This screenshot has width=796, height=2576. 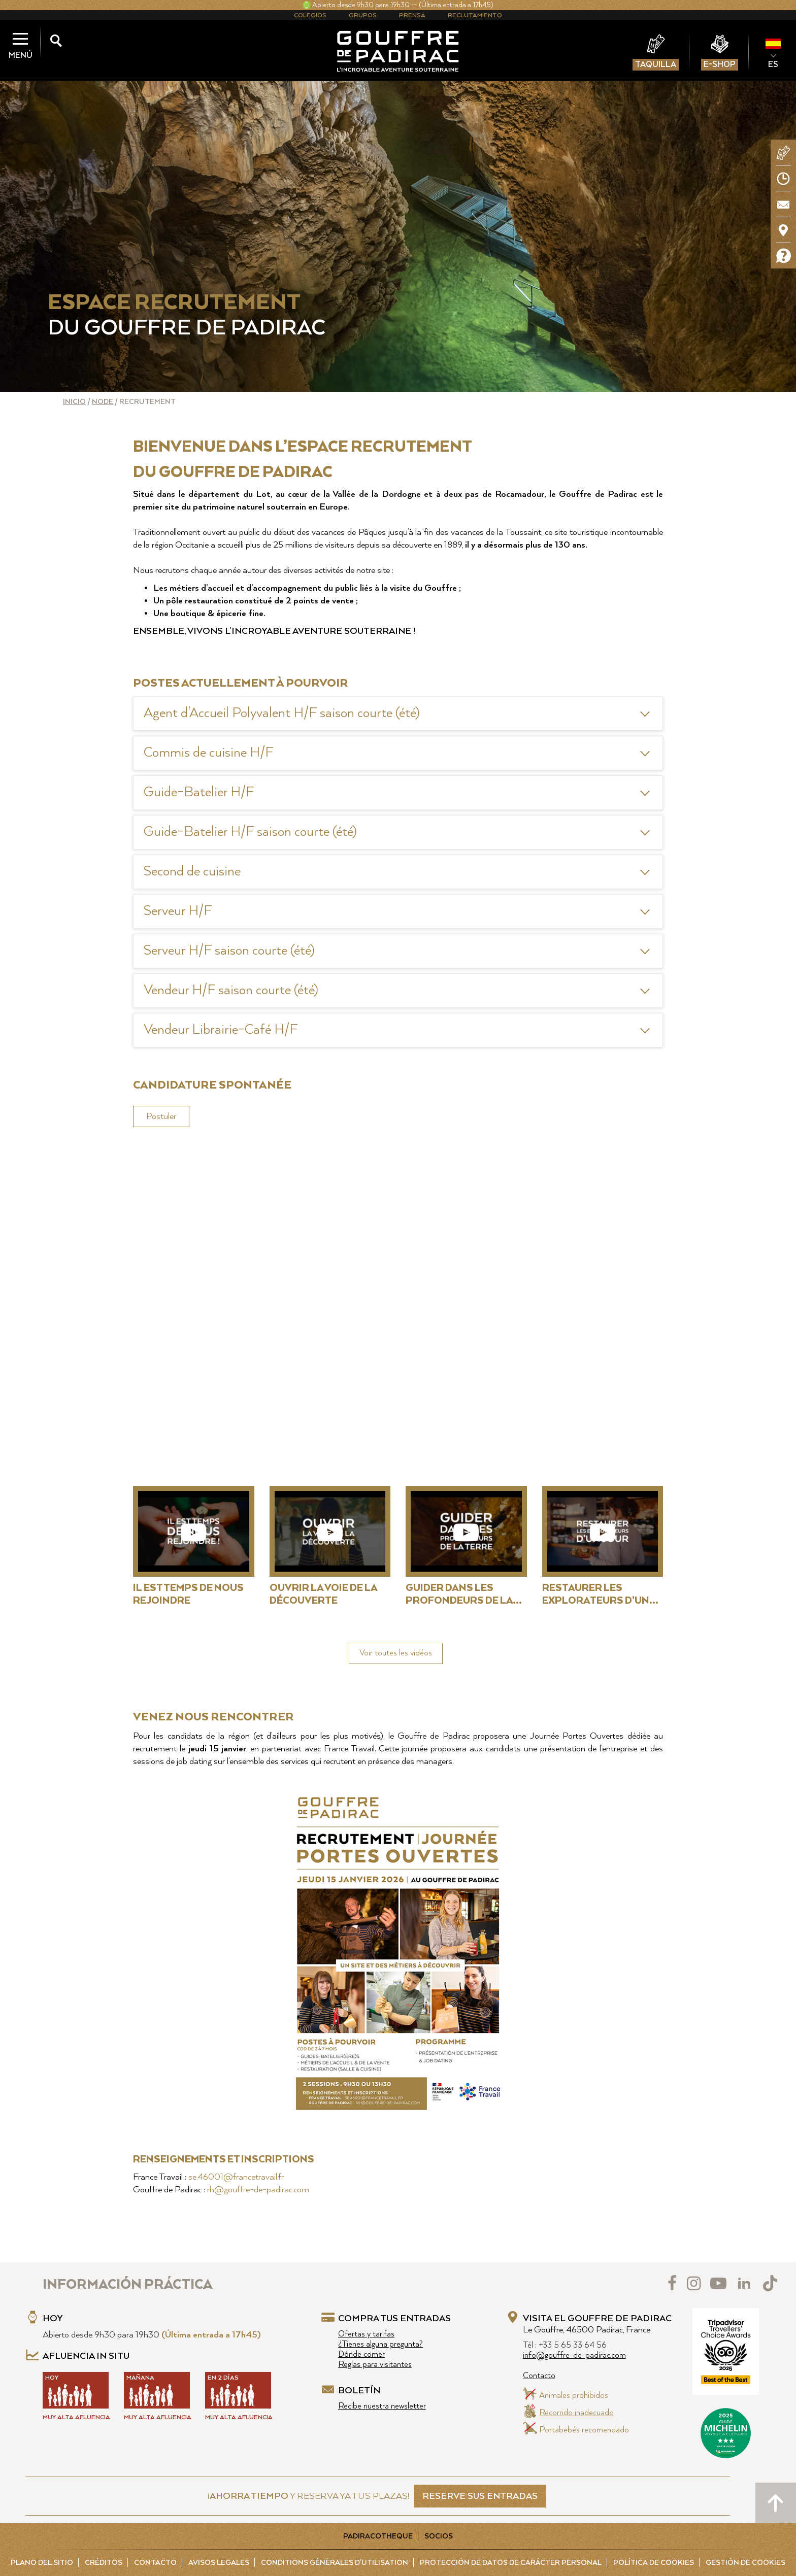 What do you see at coordinates (282, 713) in the screenshot?
I see `Agent d'Accueil Polyvalent H/F saison courte (été)` at bounding box center [282, 713].